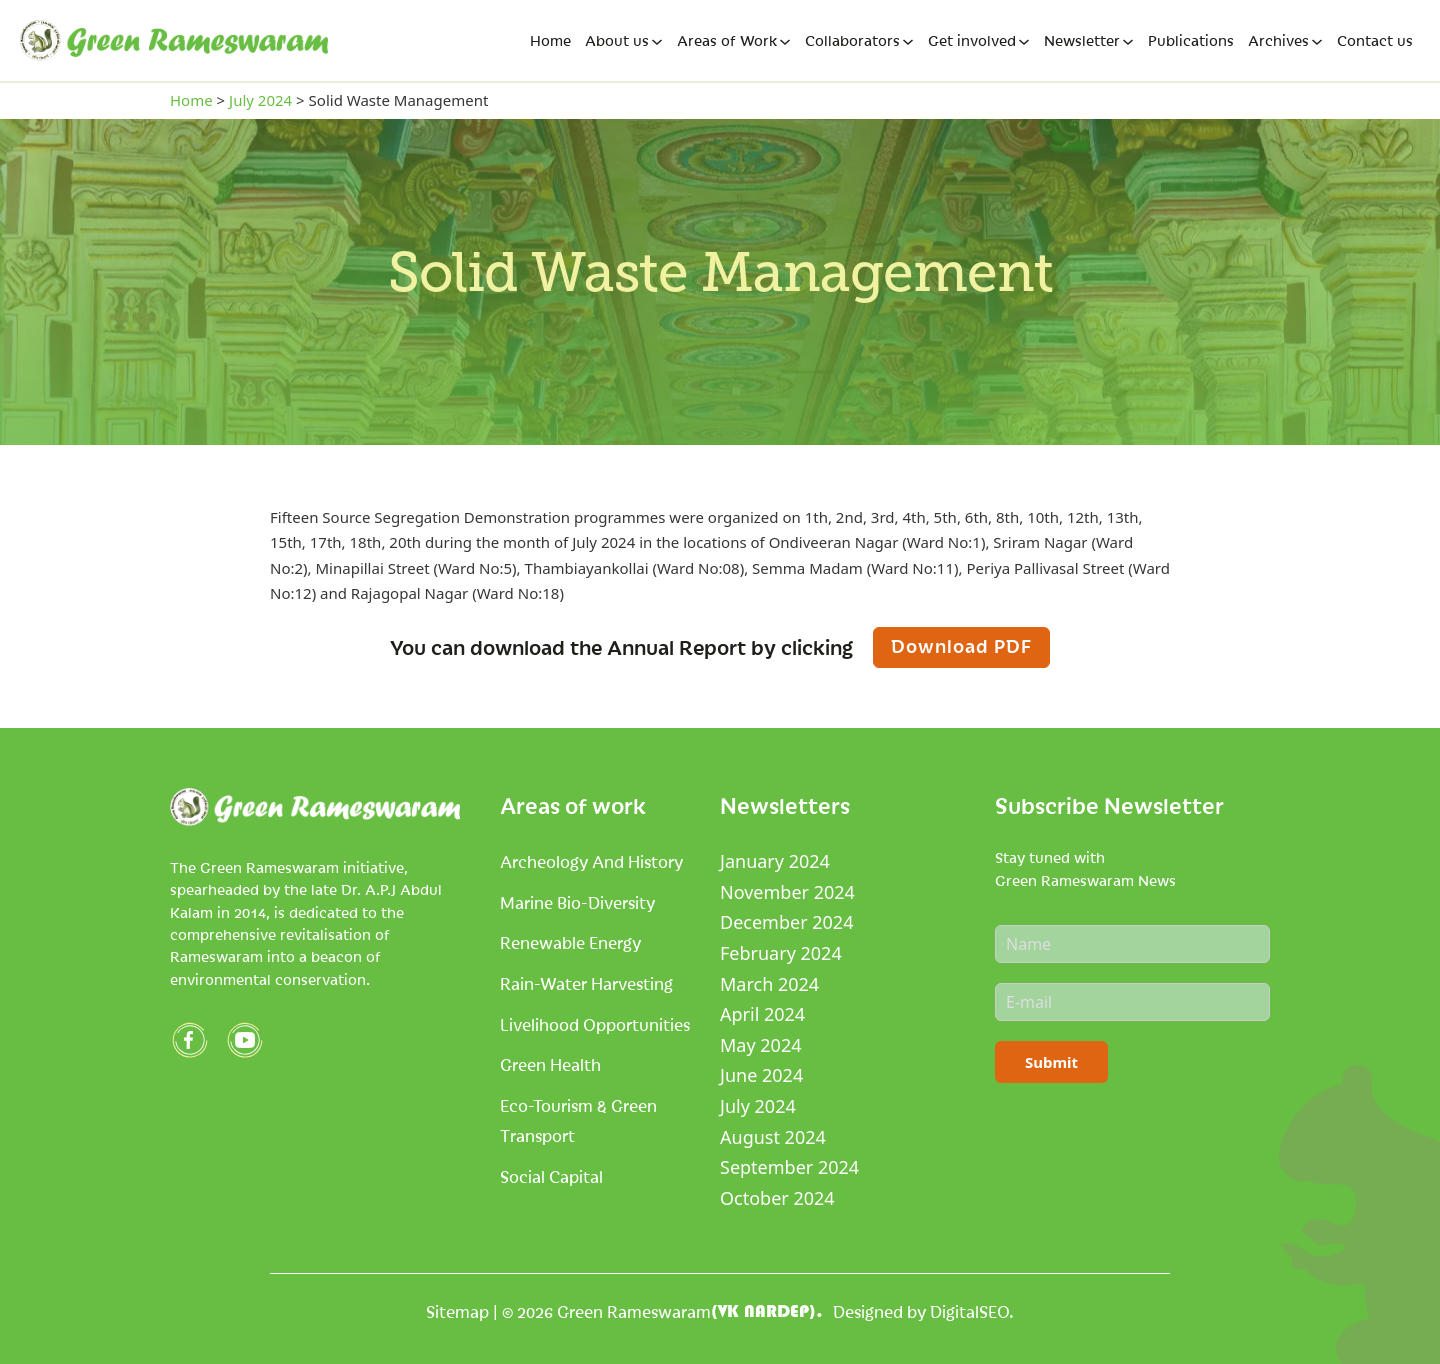 The width and height of the screenshot is (1440, 1364). I want to click on August 2024, so click(773, 1137).